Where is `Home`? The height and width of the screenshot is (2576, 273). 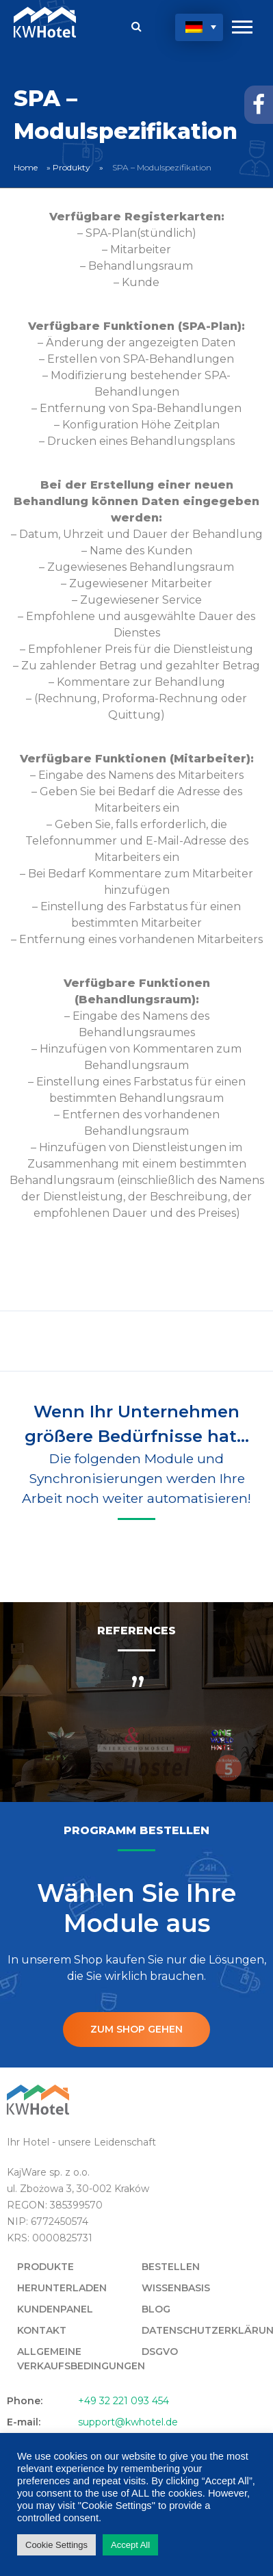 Home is located at coordinates (26, 167).